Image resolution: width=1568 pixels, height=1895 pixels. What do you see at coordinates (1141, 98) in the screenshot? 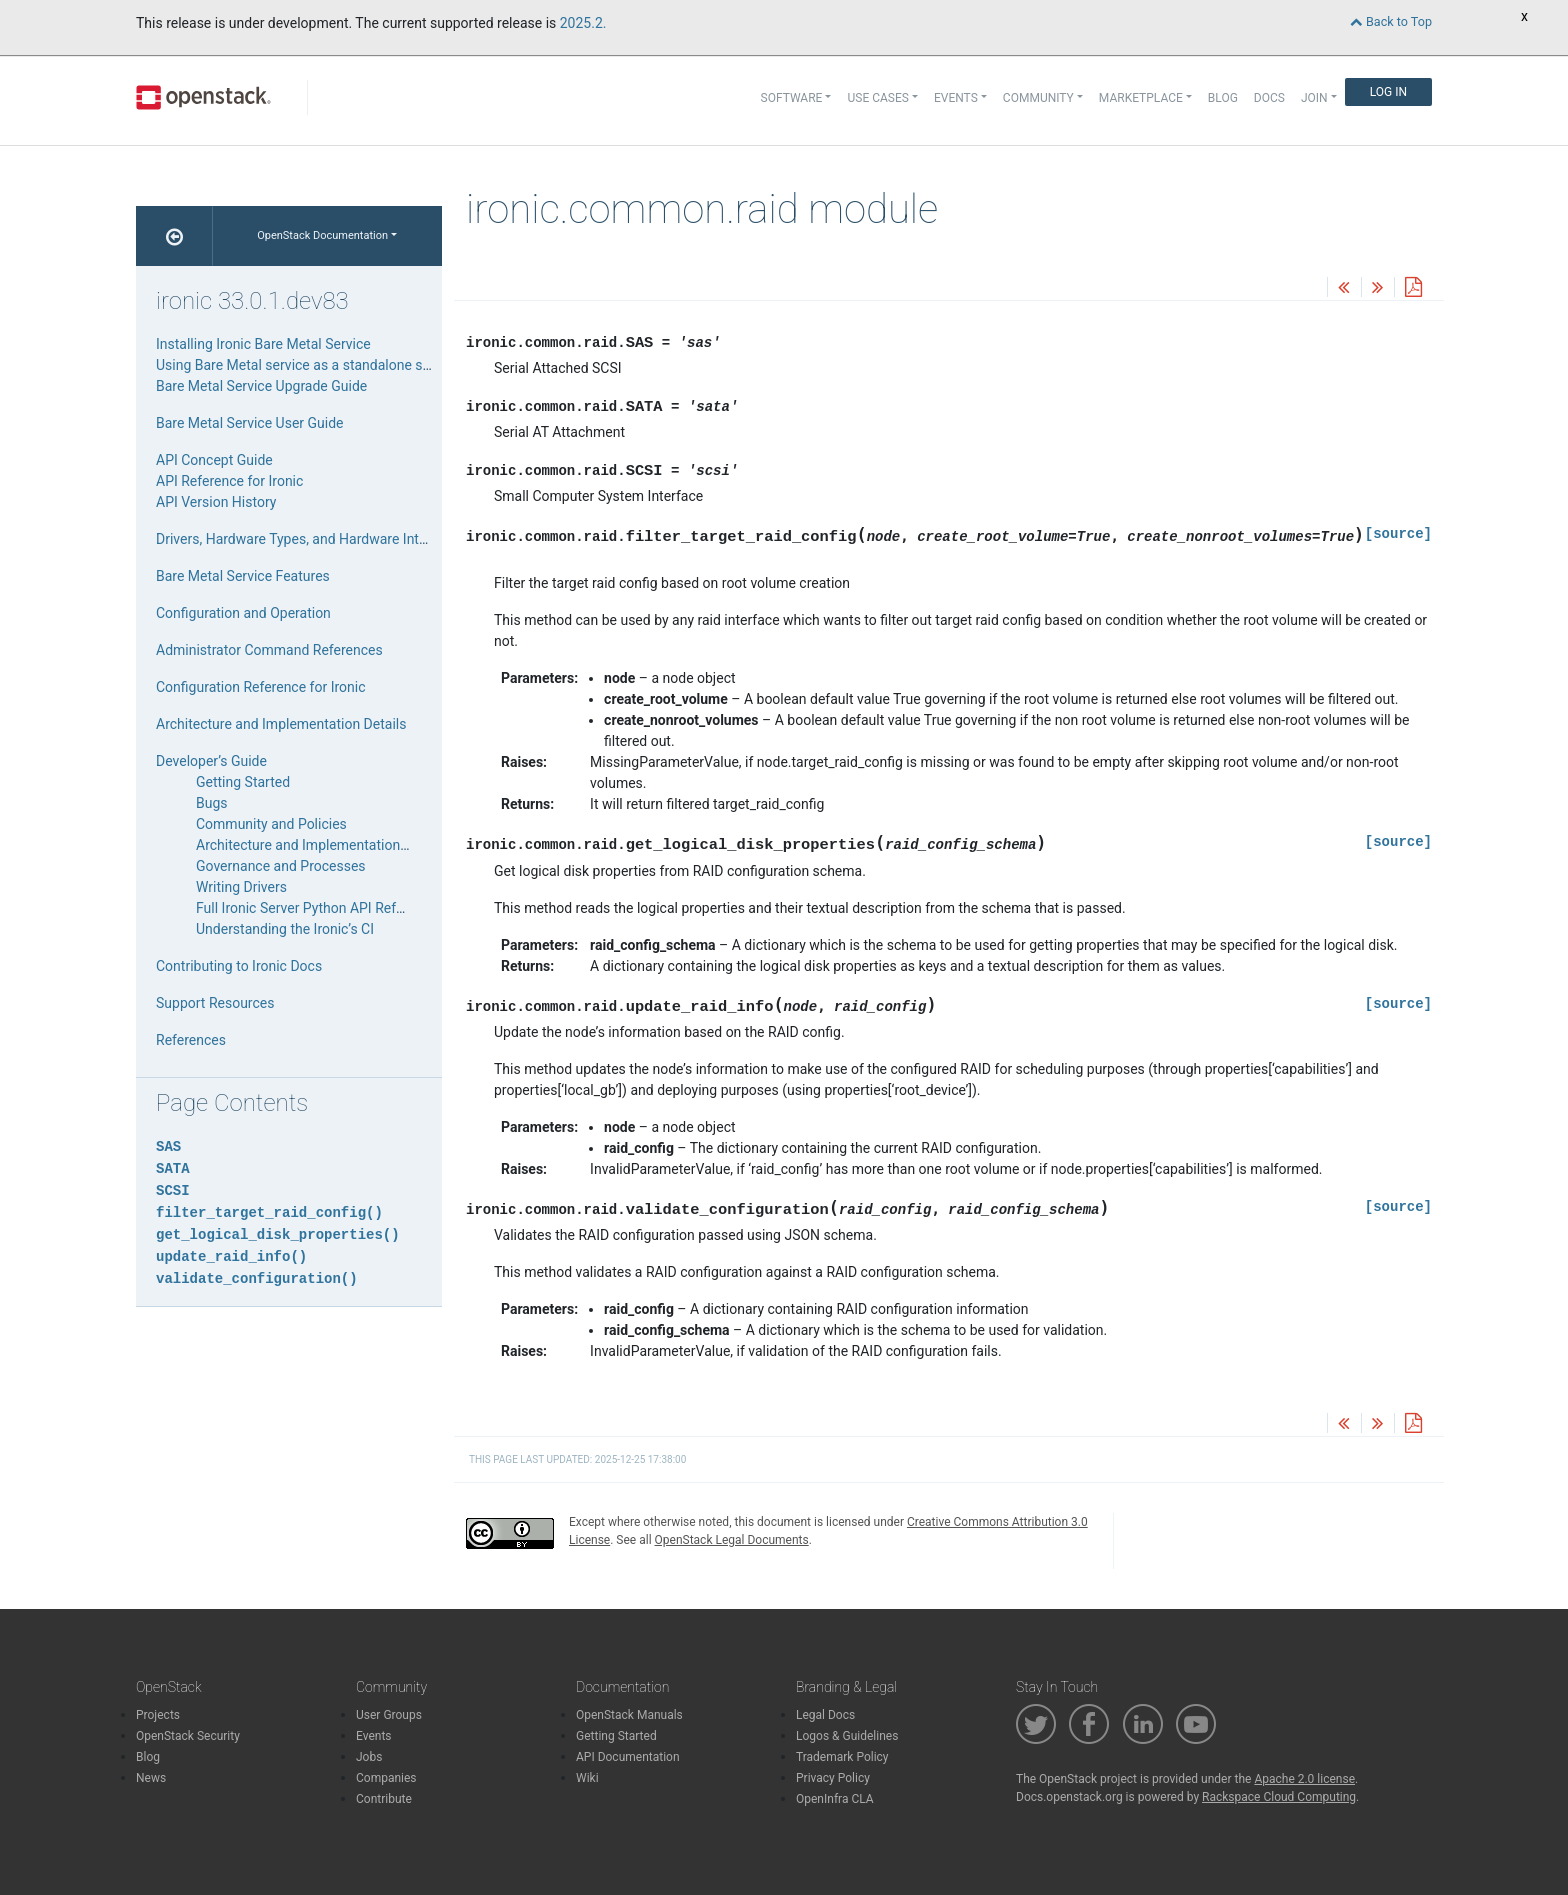
I see `Marketplace [button]` at bounding box center [1141, 98].